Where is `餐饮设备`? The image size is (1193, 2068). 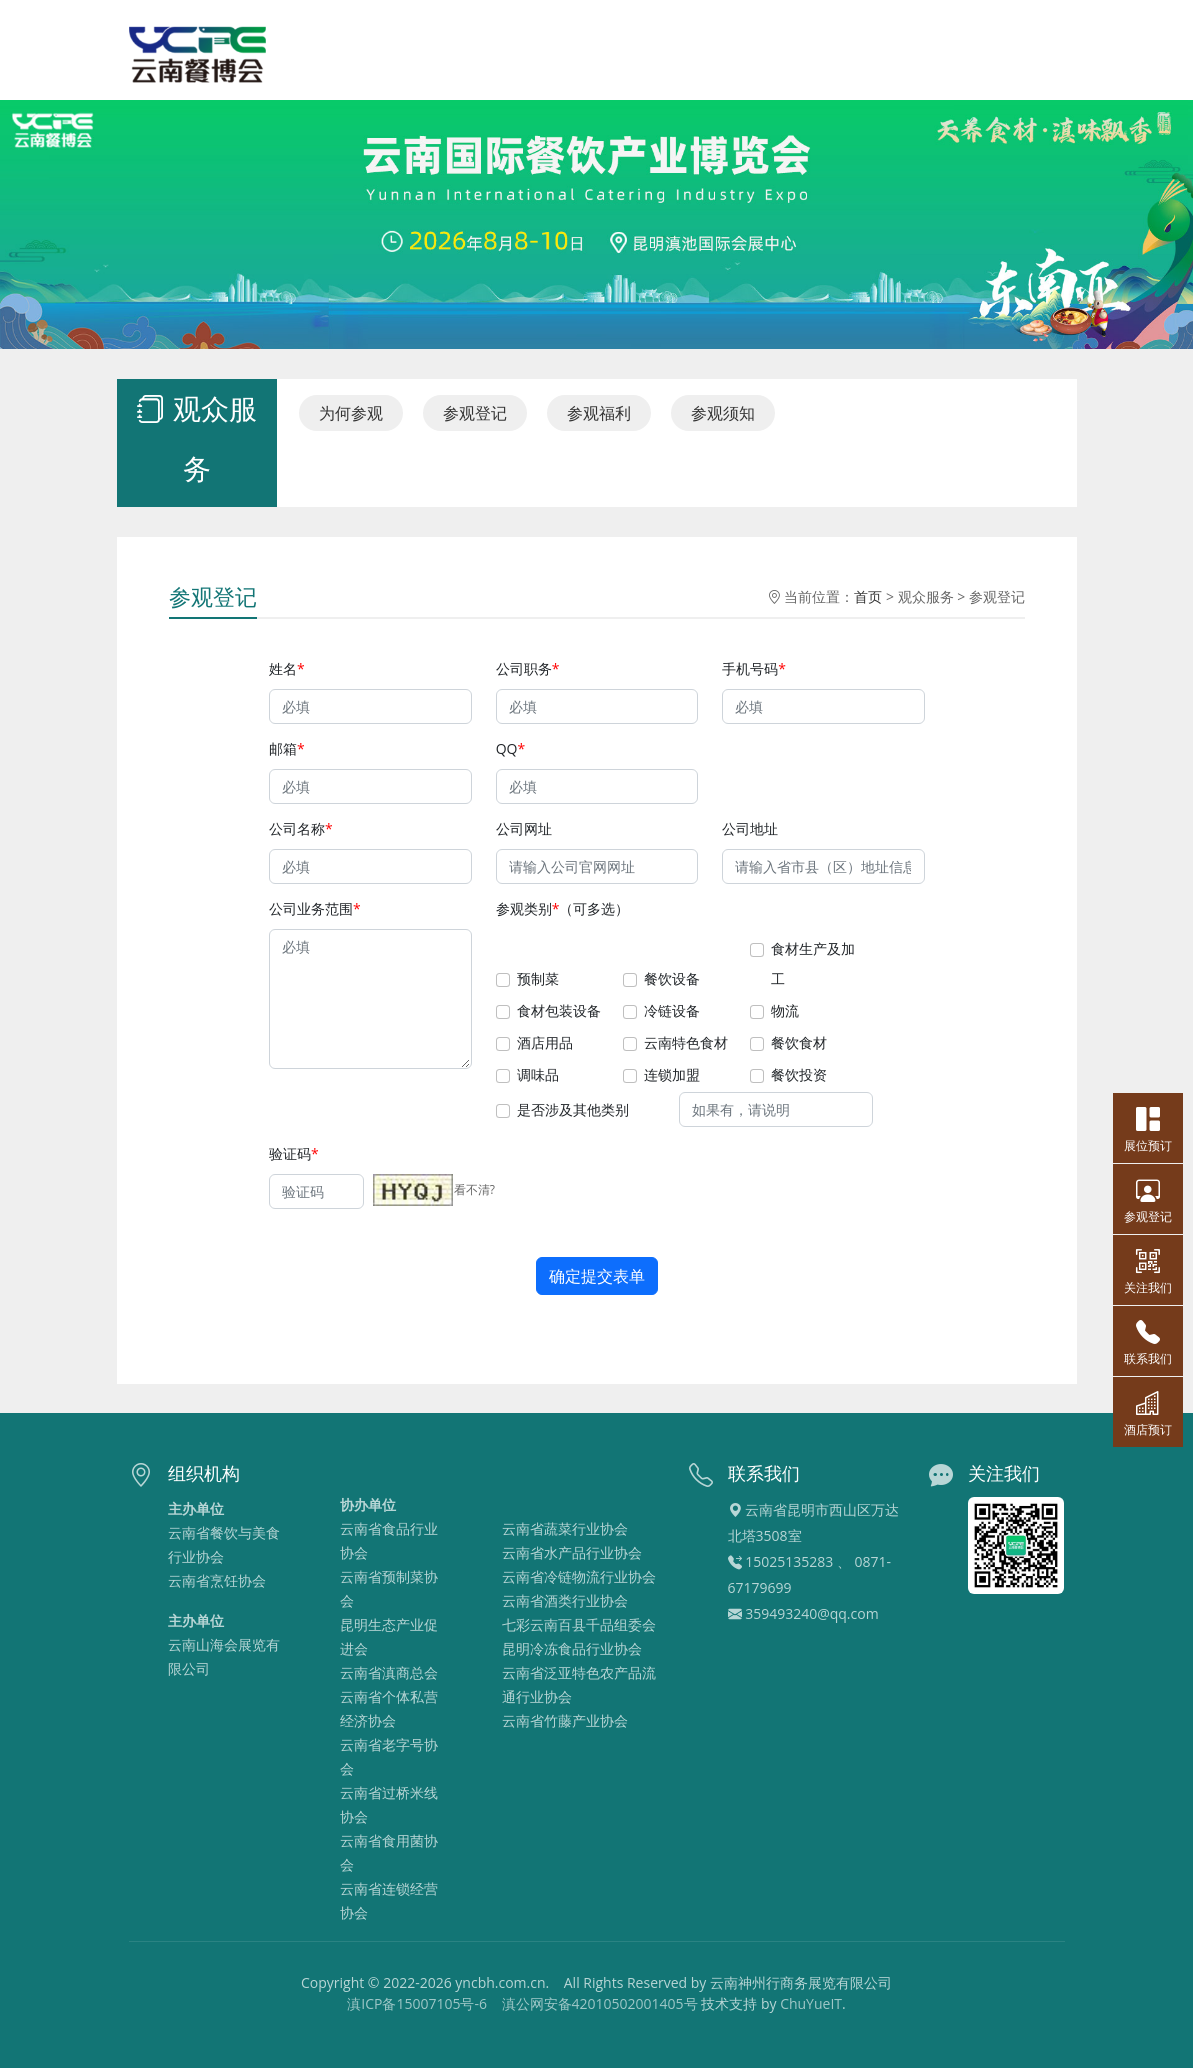 餐饮设备 is located at coordinates (672, 978).